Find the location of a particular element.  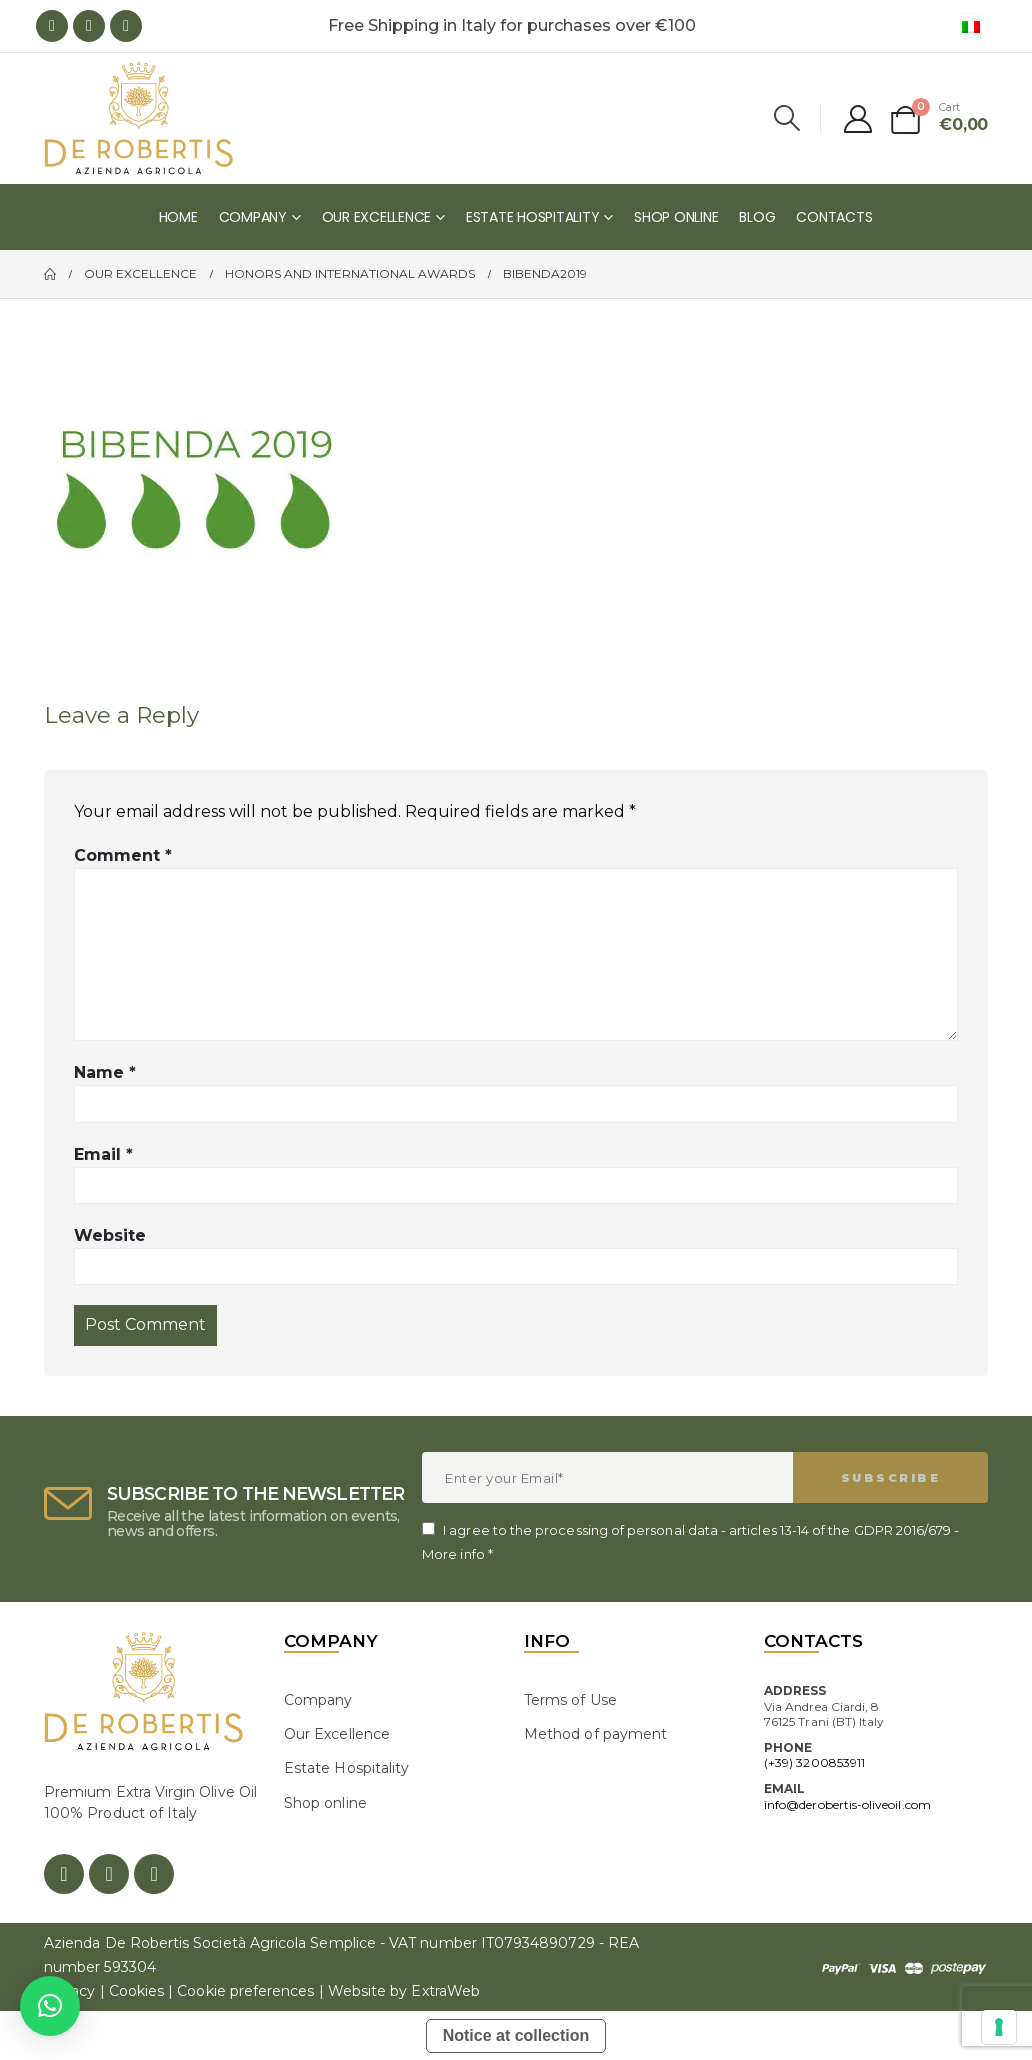

Home is located at coordinates (178, 217).